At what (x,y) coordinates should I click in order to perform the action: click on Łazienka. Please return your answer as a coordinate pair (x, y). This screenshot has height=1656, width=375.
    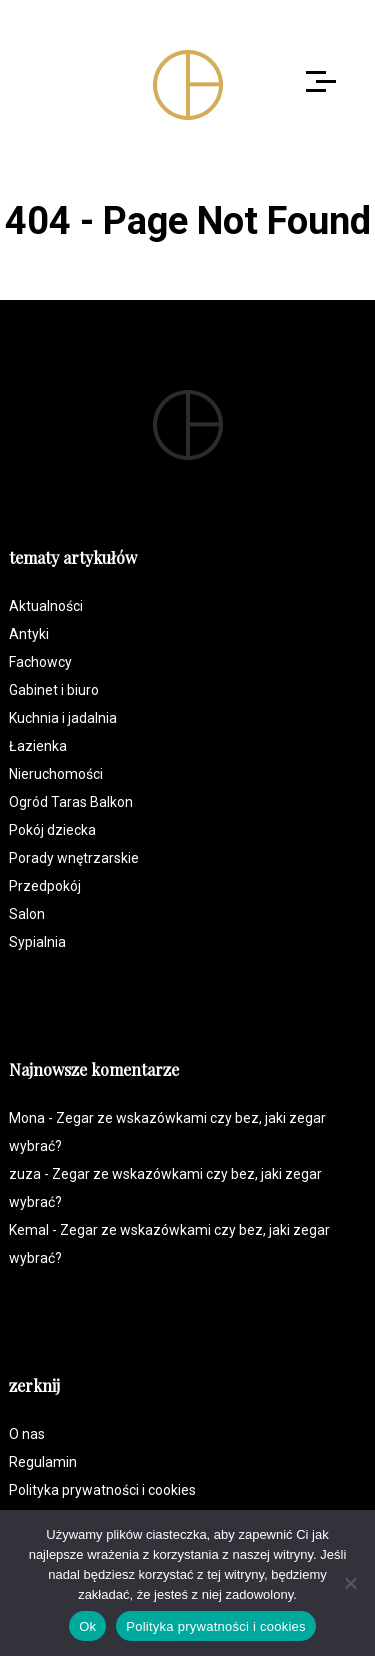
    Looking at the image, I should click on (38, 746).